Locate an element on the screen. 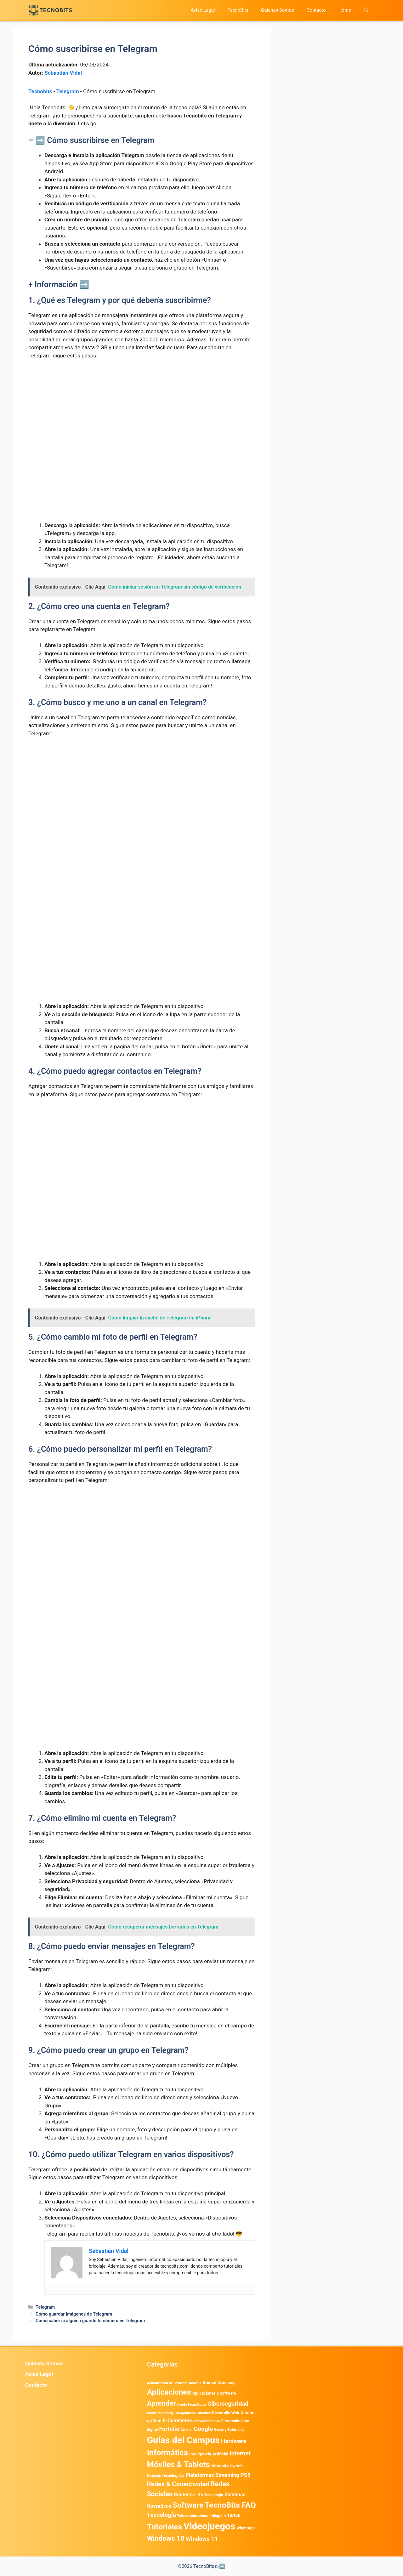 The image size is (403, 2576). Nintendo Switch [Nintendo Switch (595 elementos)] is located at coordinates (227, 2465).